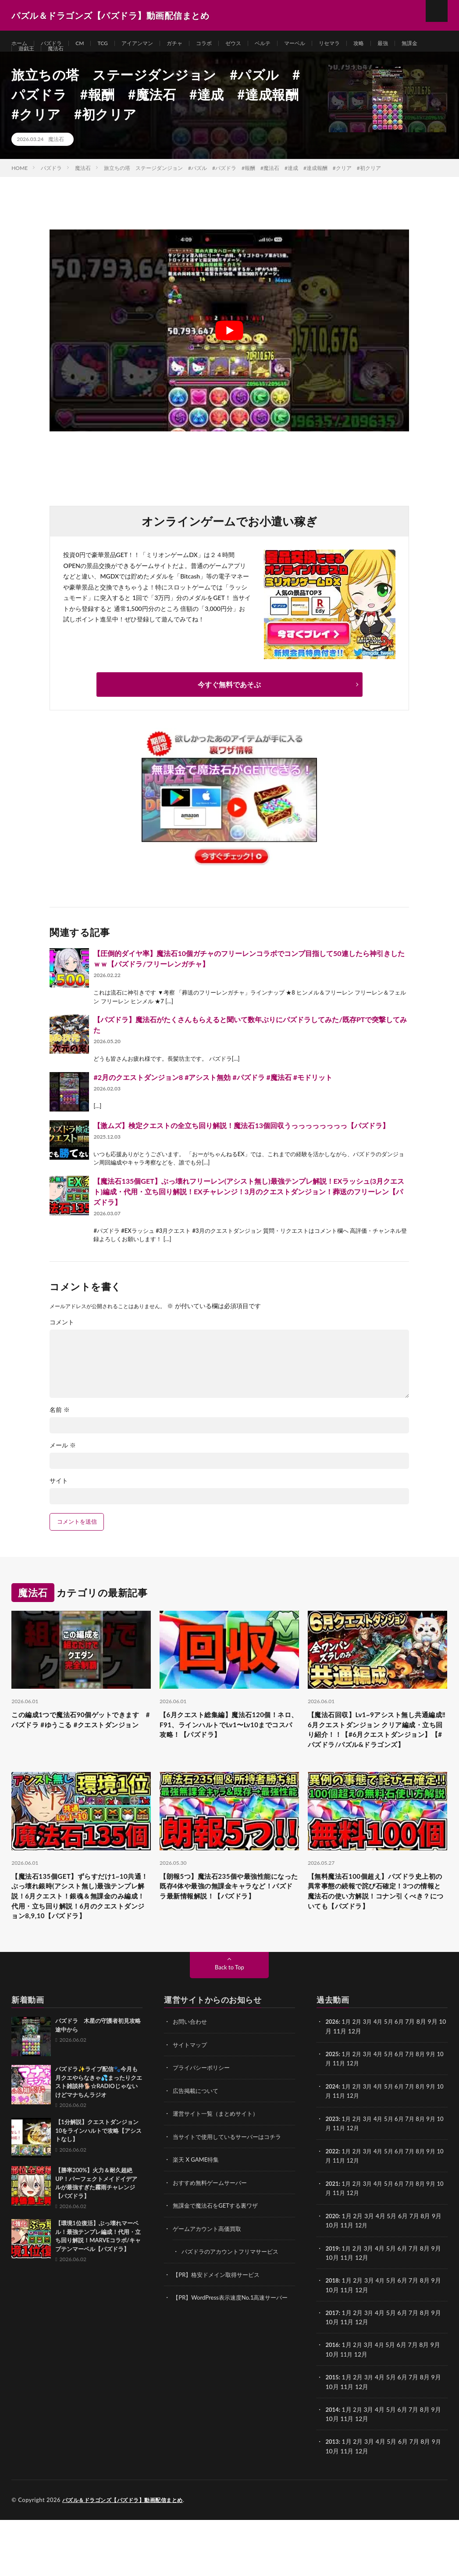 This screenshot has width=459, height=2576. Describe the element at coordinates (63, 1467) in the screenshot. I see `メール` at that location.